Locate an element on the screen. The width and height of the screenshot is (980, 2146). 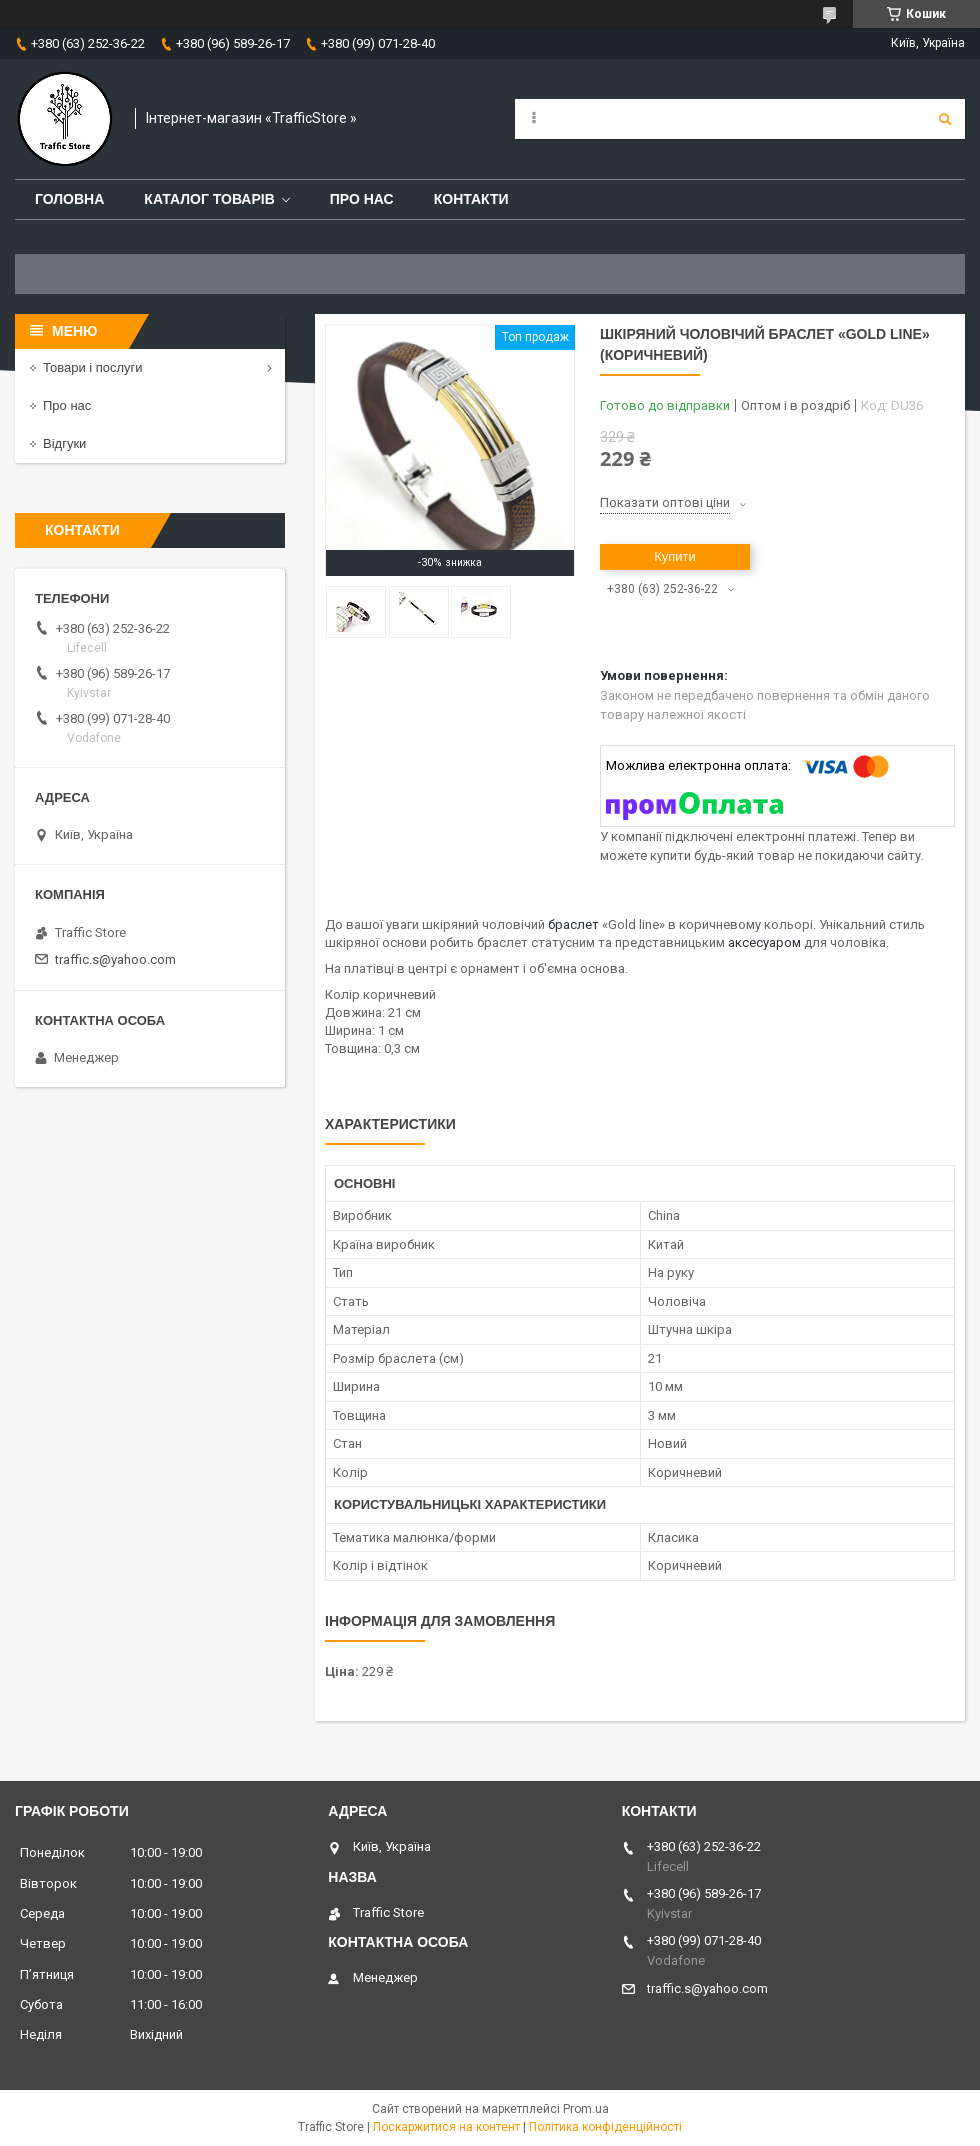
аксесуаром is located at coordinates (764, 942).